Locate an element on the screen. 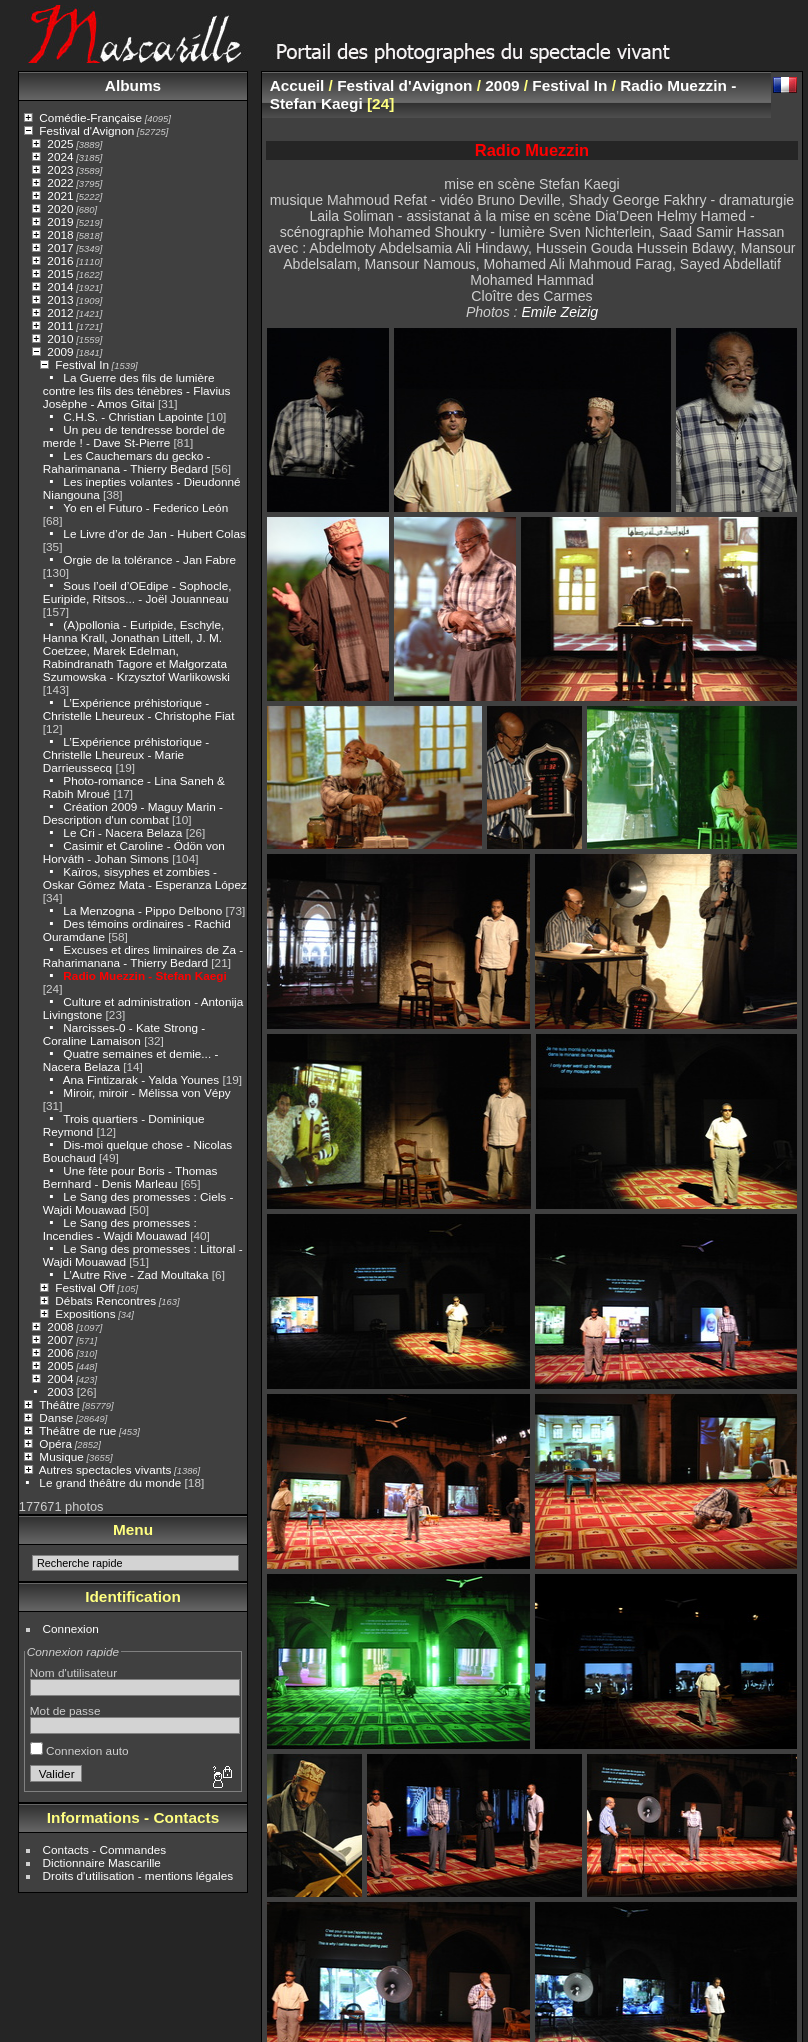  Théâtre is located at coordinates (59, 1404).